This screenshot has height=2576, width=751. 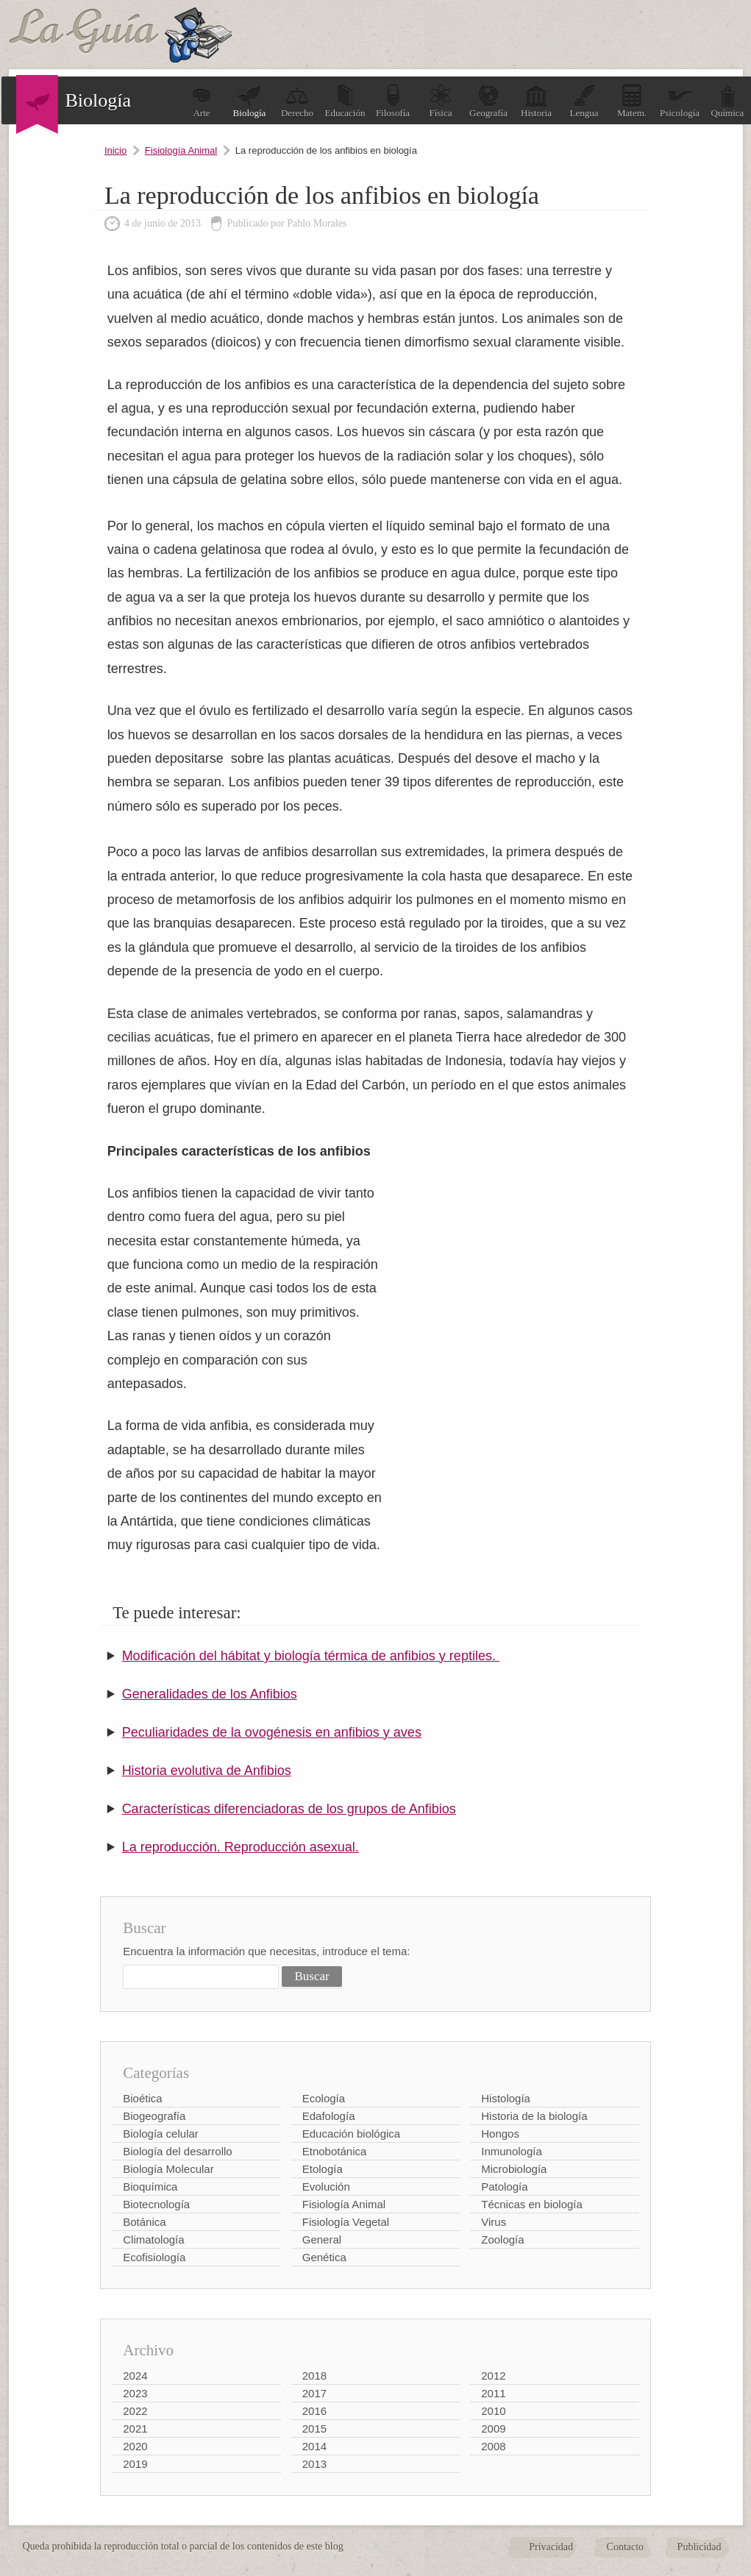 I want to click on Física, so click(x=440, y=101).